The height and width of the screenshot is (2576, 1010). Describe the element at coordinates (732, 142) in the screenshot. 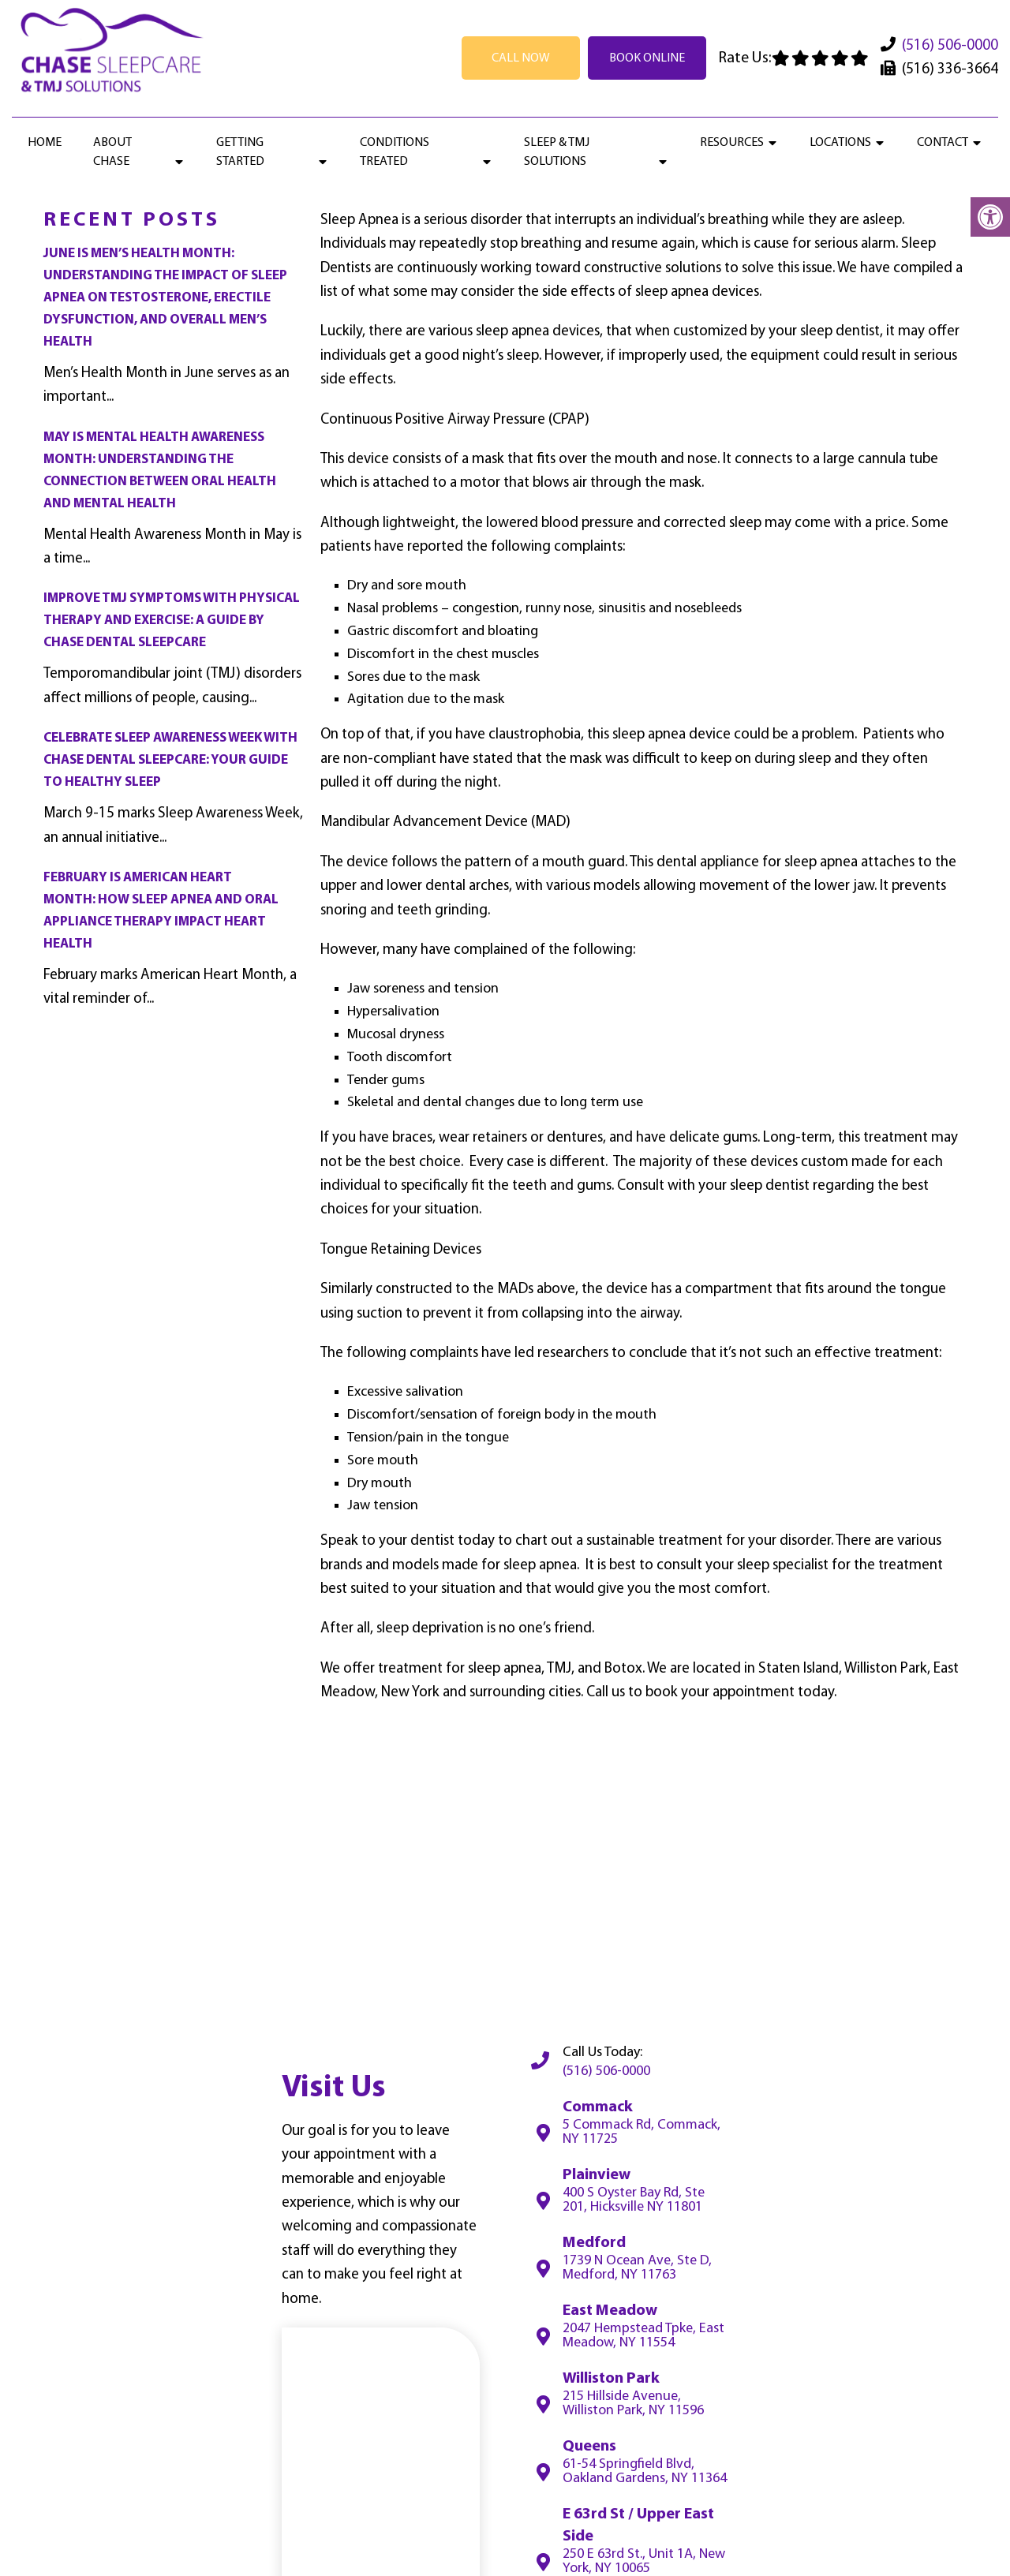

I see `Resources` at that location.